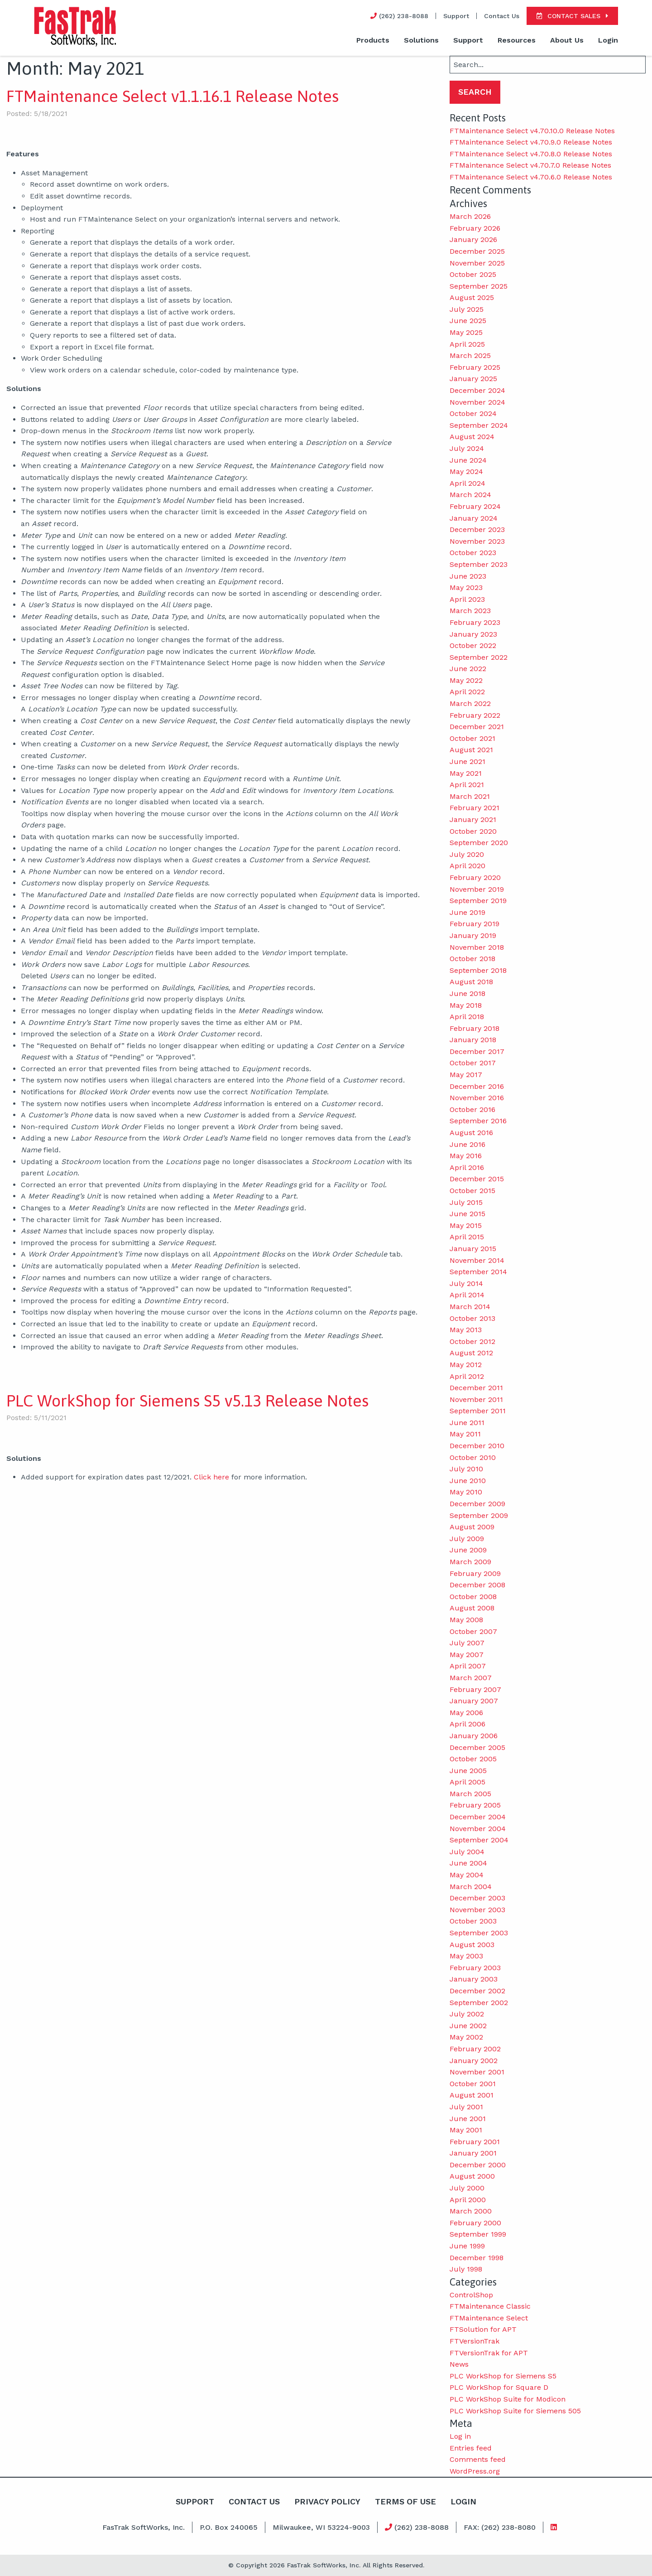 This screenshot has width=652, height=2576. Describe the element at coordinates (471, 1352) in the screenshot. I see `August 2012` at that location.